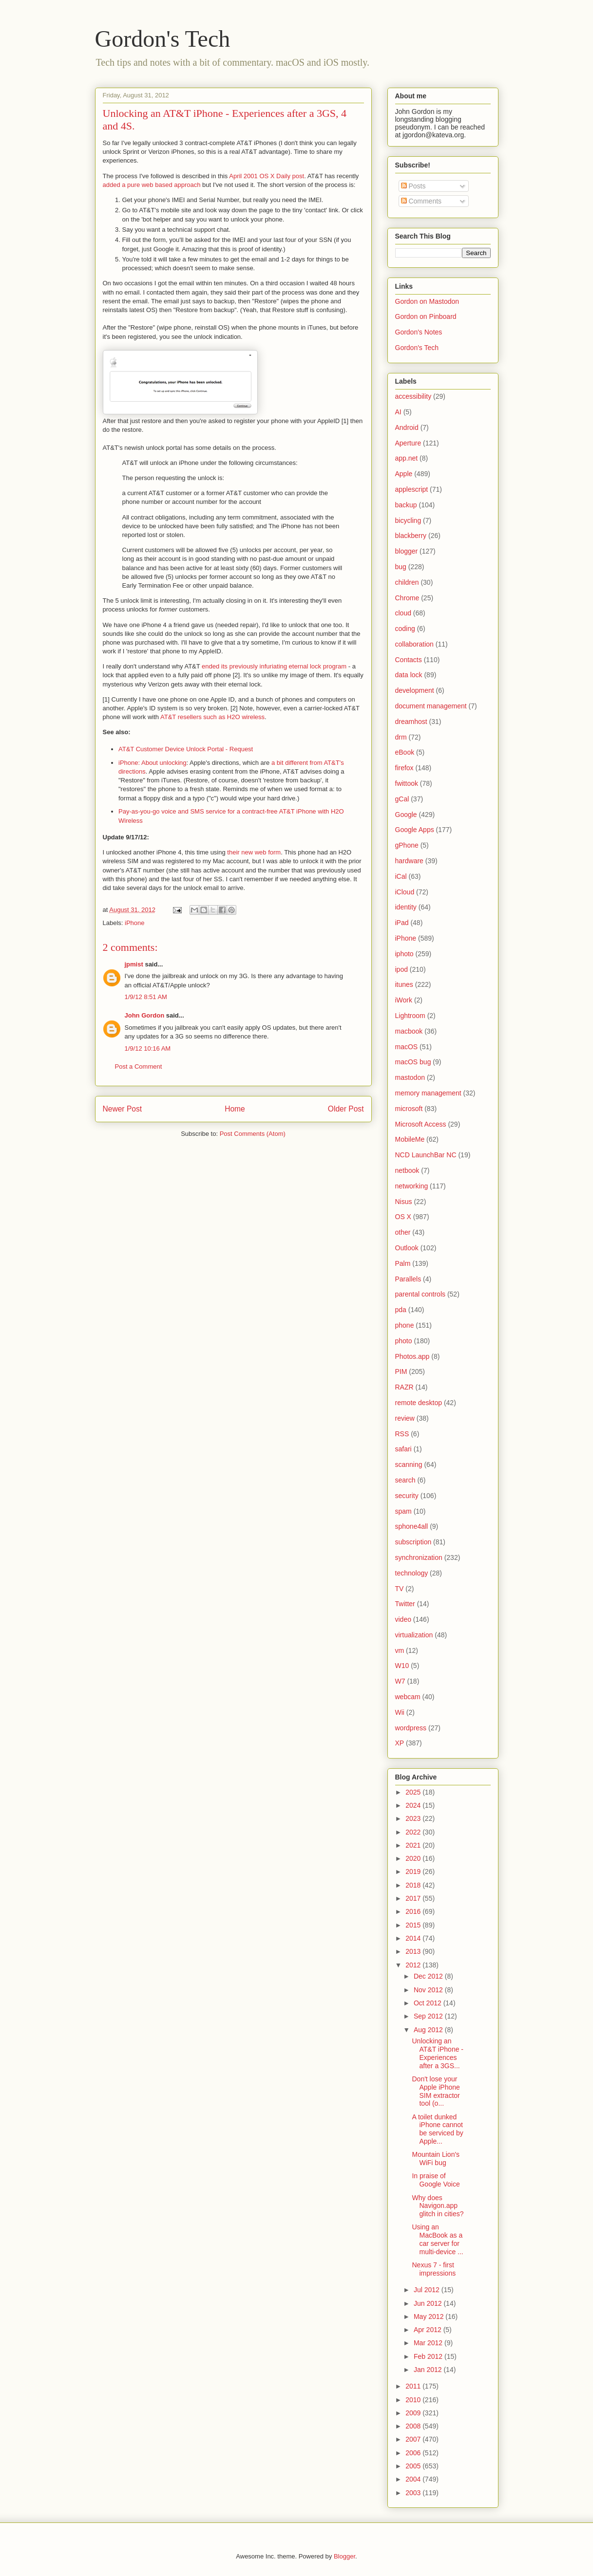 This screenshot has width=593, height=2576. Describe the element at coordinates (403, 1263) in the screenshot. I see `Palm` at that location.